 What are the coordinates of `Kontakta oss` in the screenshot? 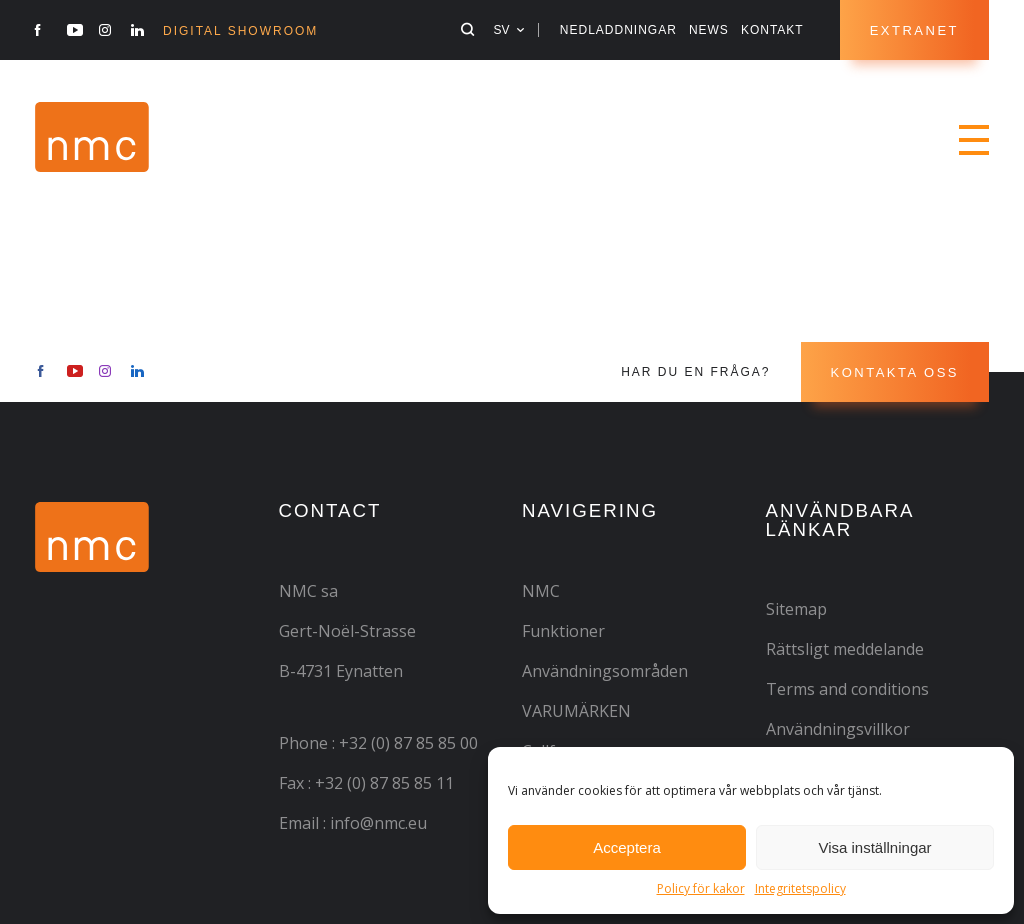 It's located at (895, 372).